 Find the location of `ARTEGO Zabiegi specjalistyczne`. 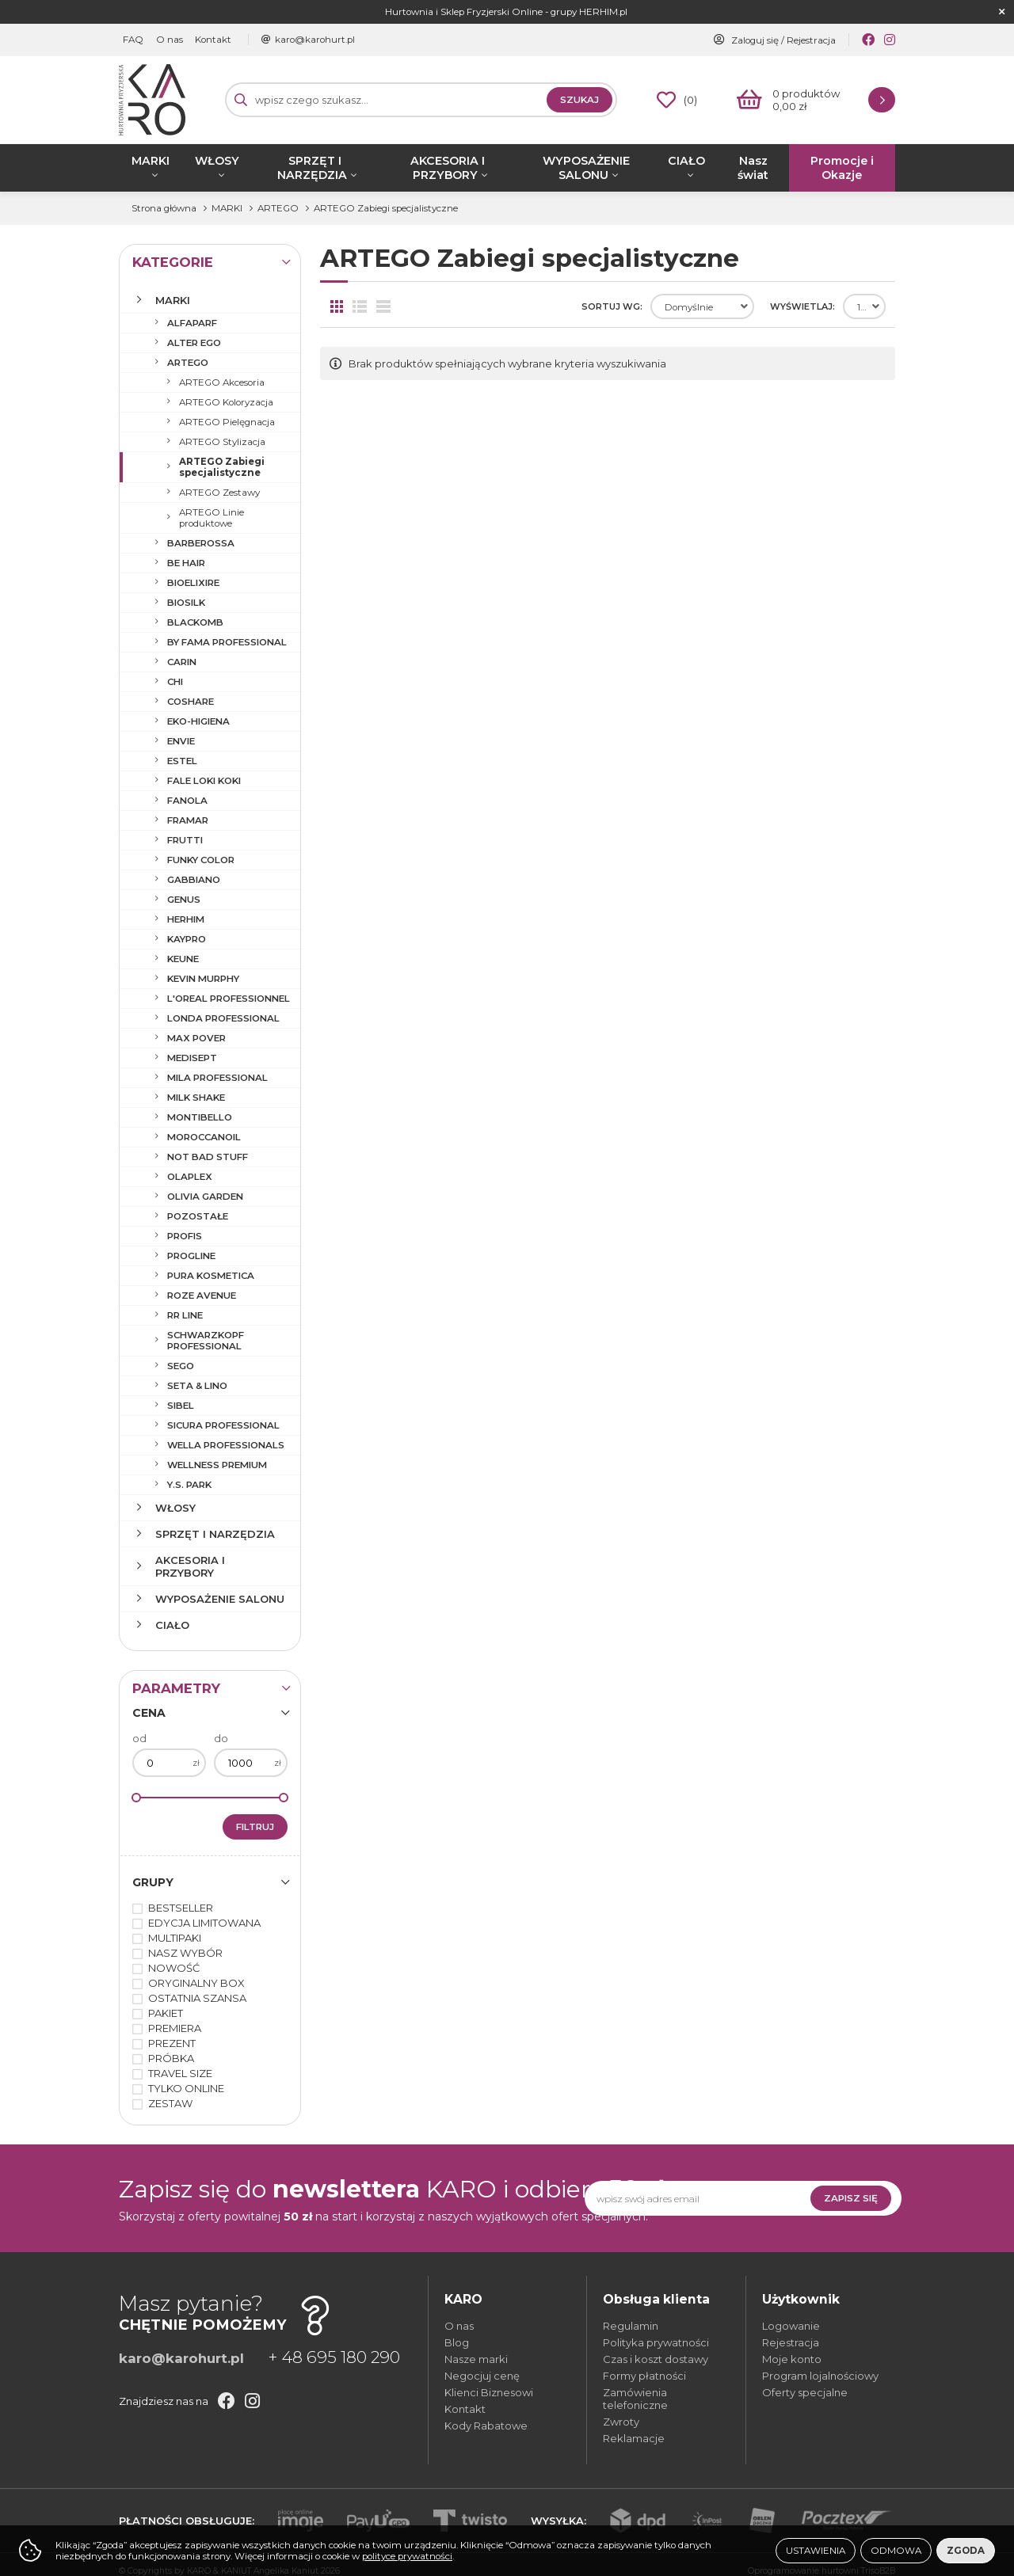

ARTEGO Zabiegi specjalistyczne is located at coordinates (222, 467).